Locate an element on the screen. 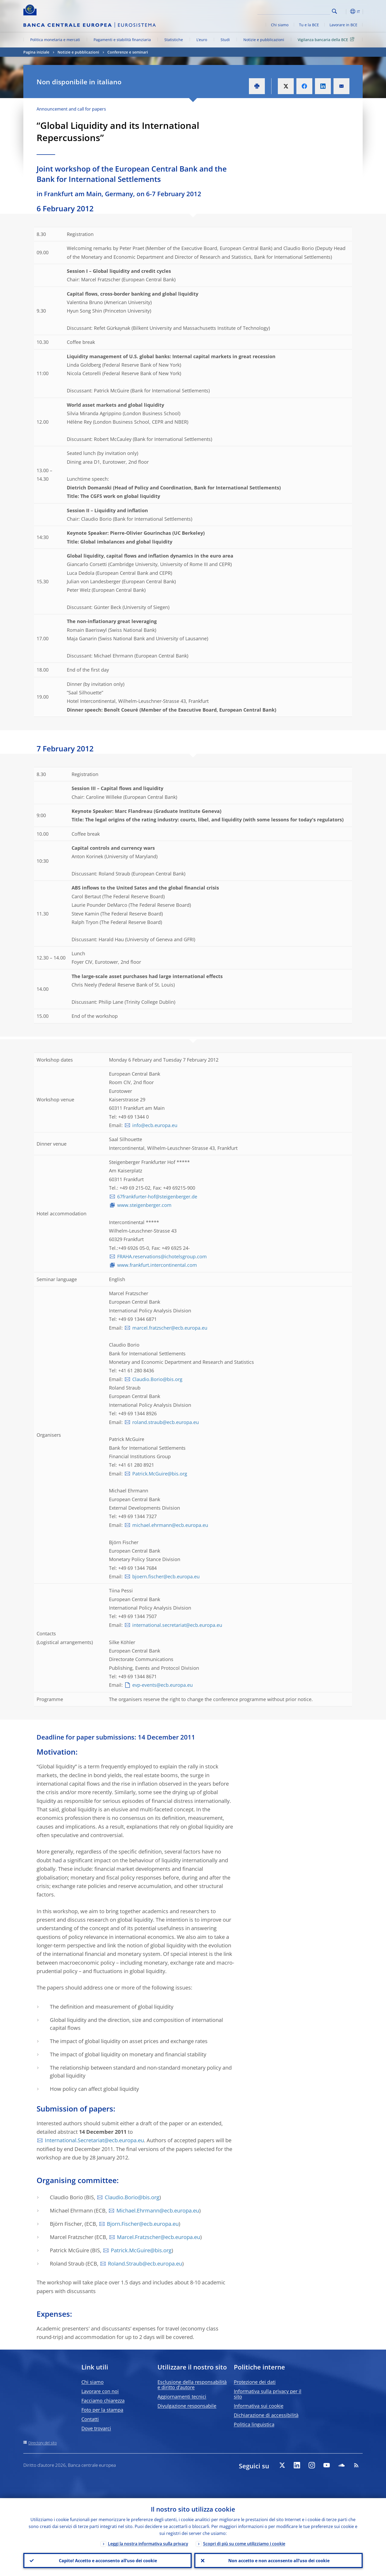 This screenshot has height=2576, width=386. 67frankfurter-hof@steigenberger.de is located at coordinates (157, 1196).